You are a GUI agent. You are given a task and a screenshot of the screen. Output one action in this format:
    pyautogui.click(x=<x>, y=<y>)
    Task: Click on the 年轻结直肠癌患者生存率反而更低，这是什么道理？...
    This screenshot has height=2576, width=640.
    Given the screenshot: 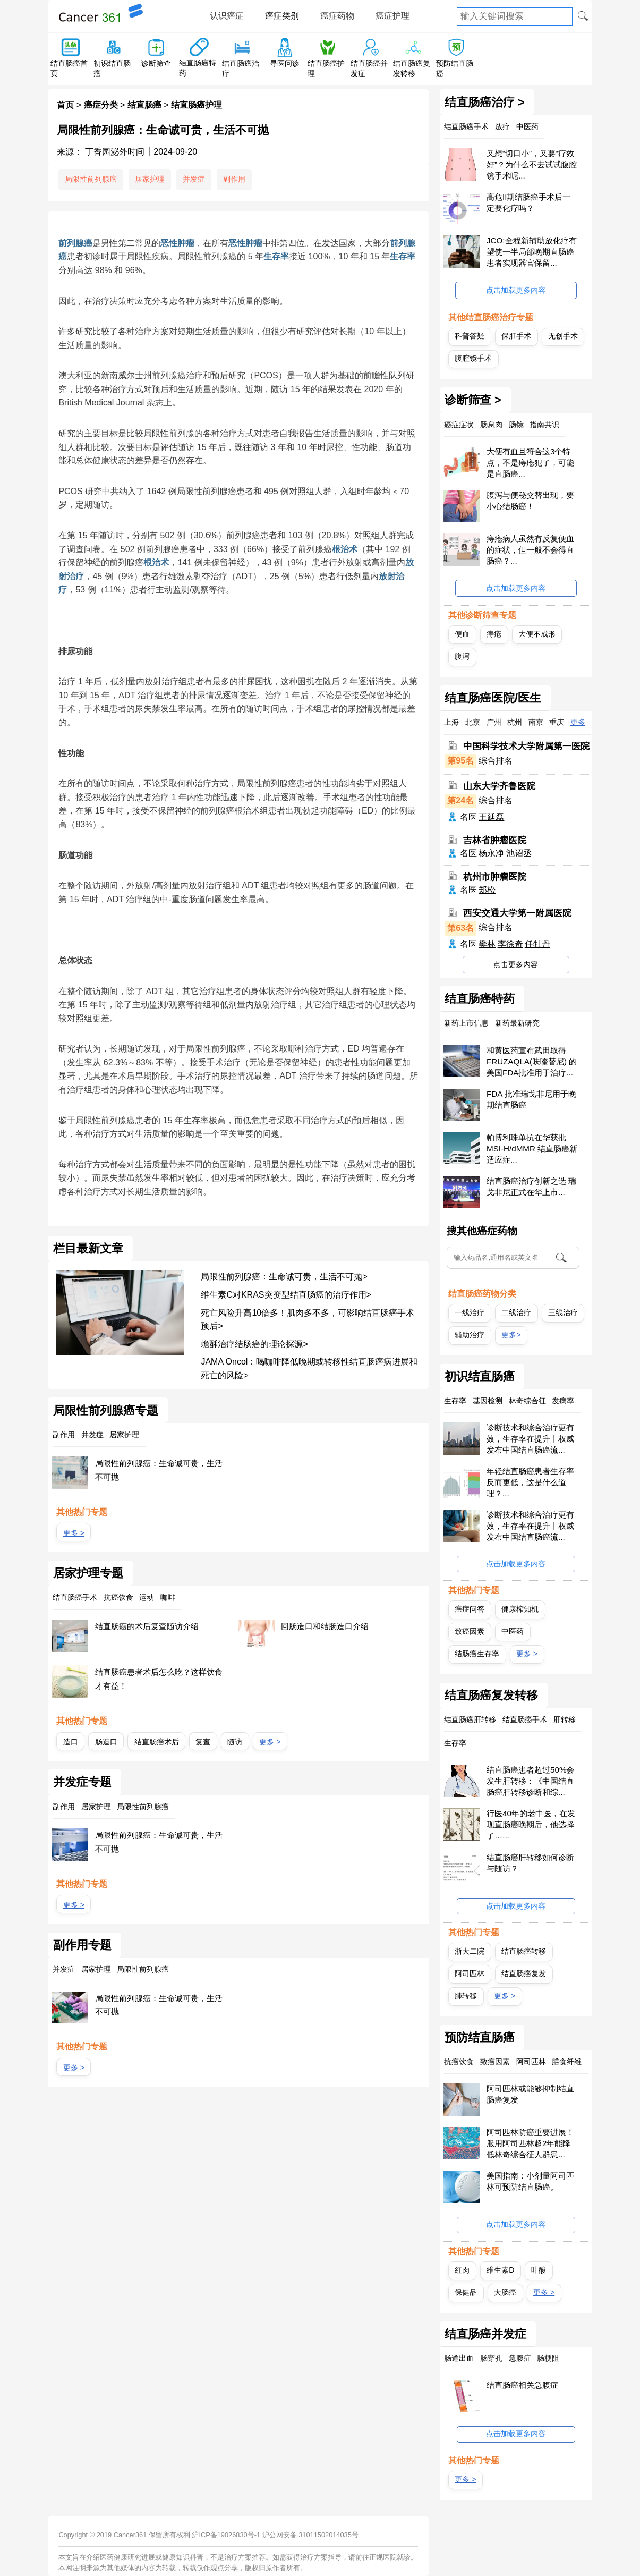 What is the action you would take?
    pyautogui.click(x=530, y=1482)
    